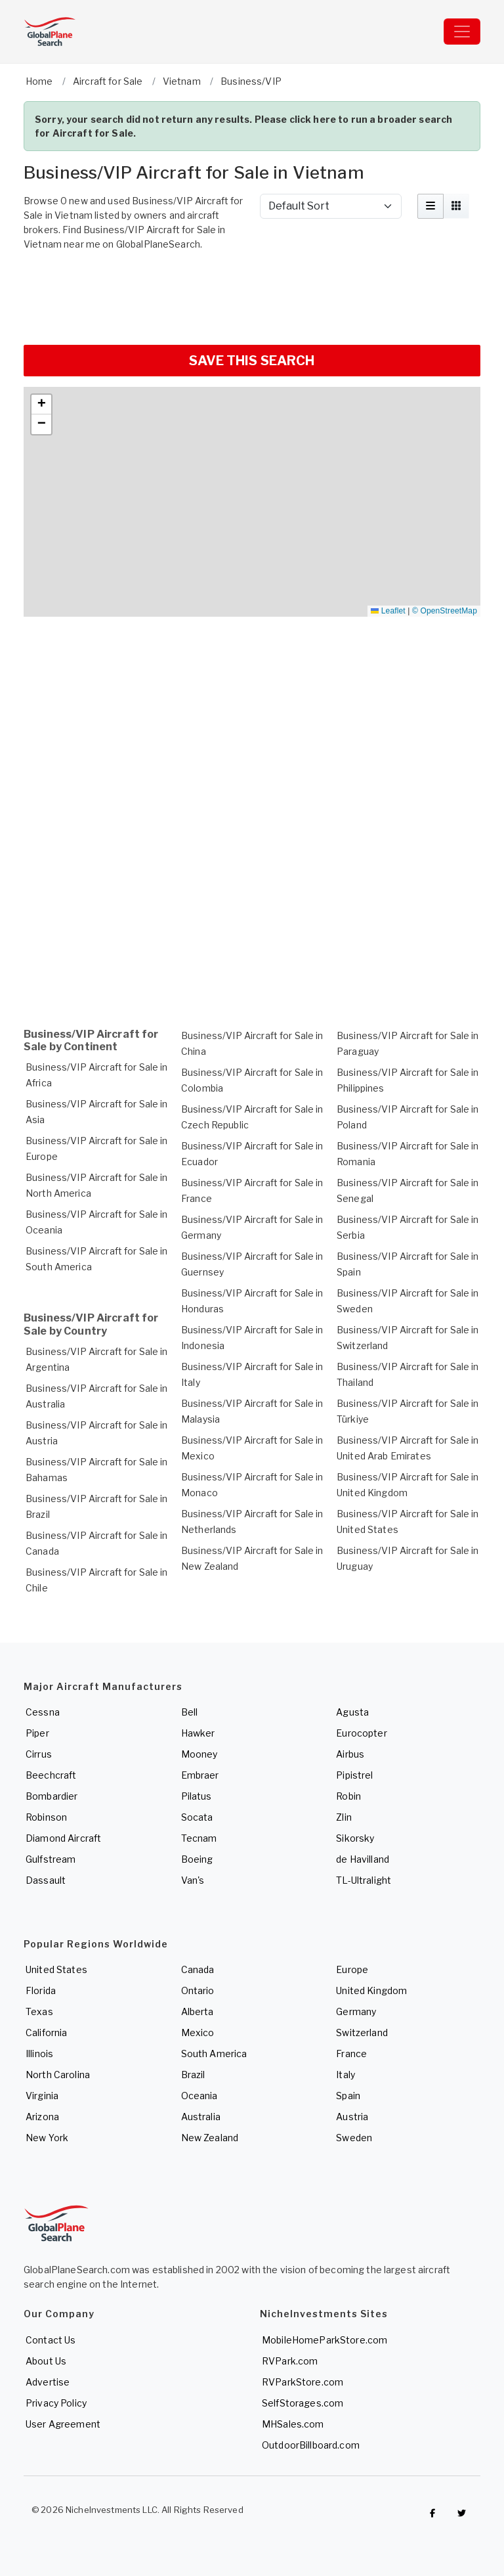 This screenshot has height=2576, width=504. Describe the element at coordinates (197, 1817) in the screenshot. I see `Socata` at that location.